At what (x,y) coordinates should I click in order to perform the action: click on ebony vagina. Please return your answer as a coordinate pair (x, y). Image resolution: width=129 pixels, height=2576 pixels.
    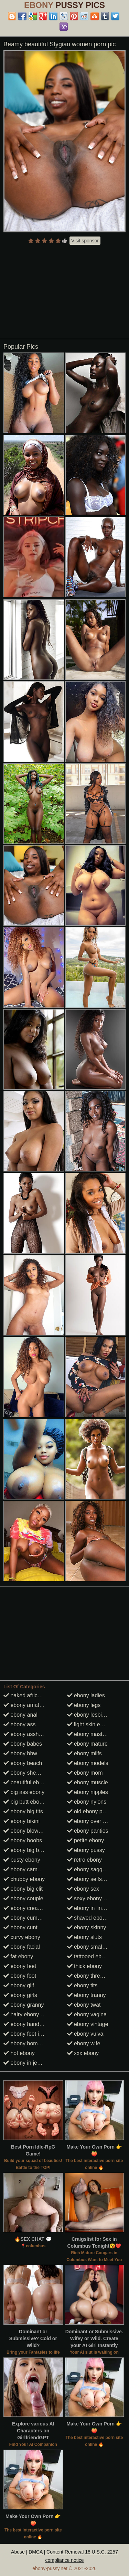
    Looking at the image, I should click on (87, 2014).